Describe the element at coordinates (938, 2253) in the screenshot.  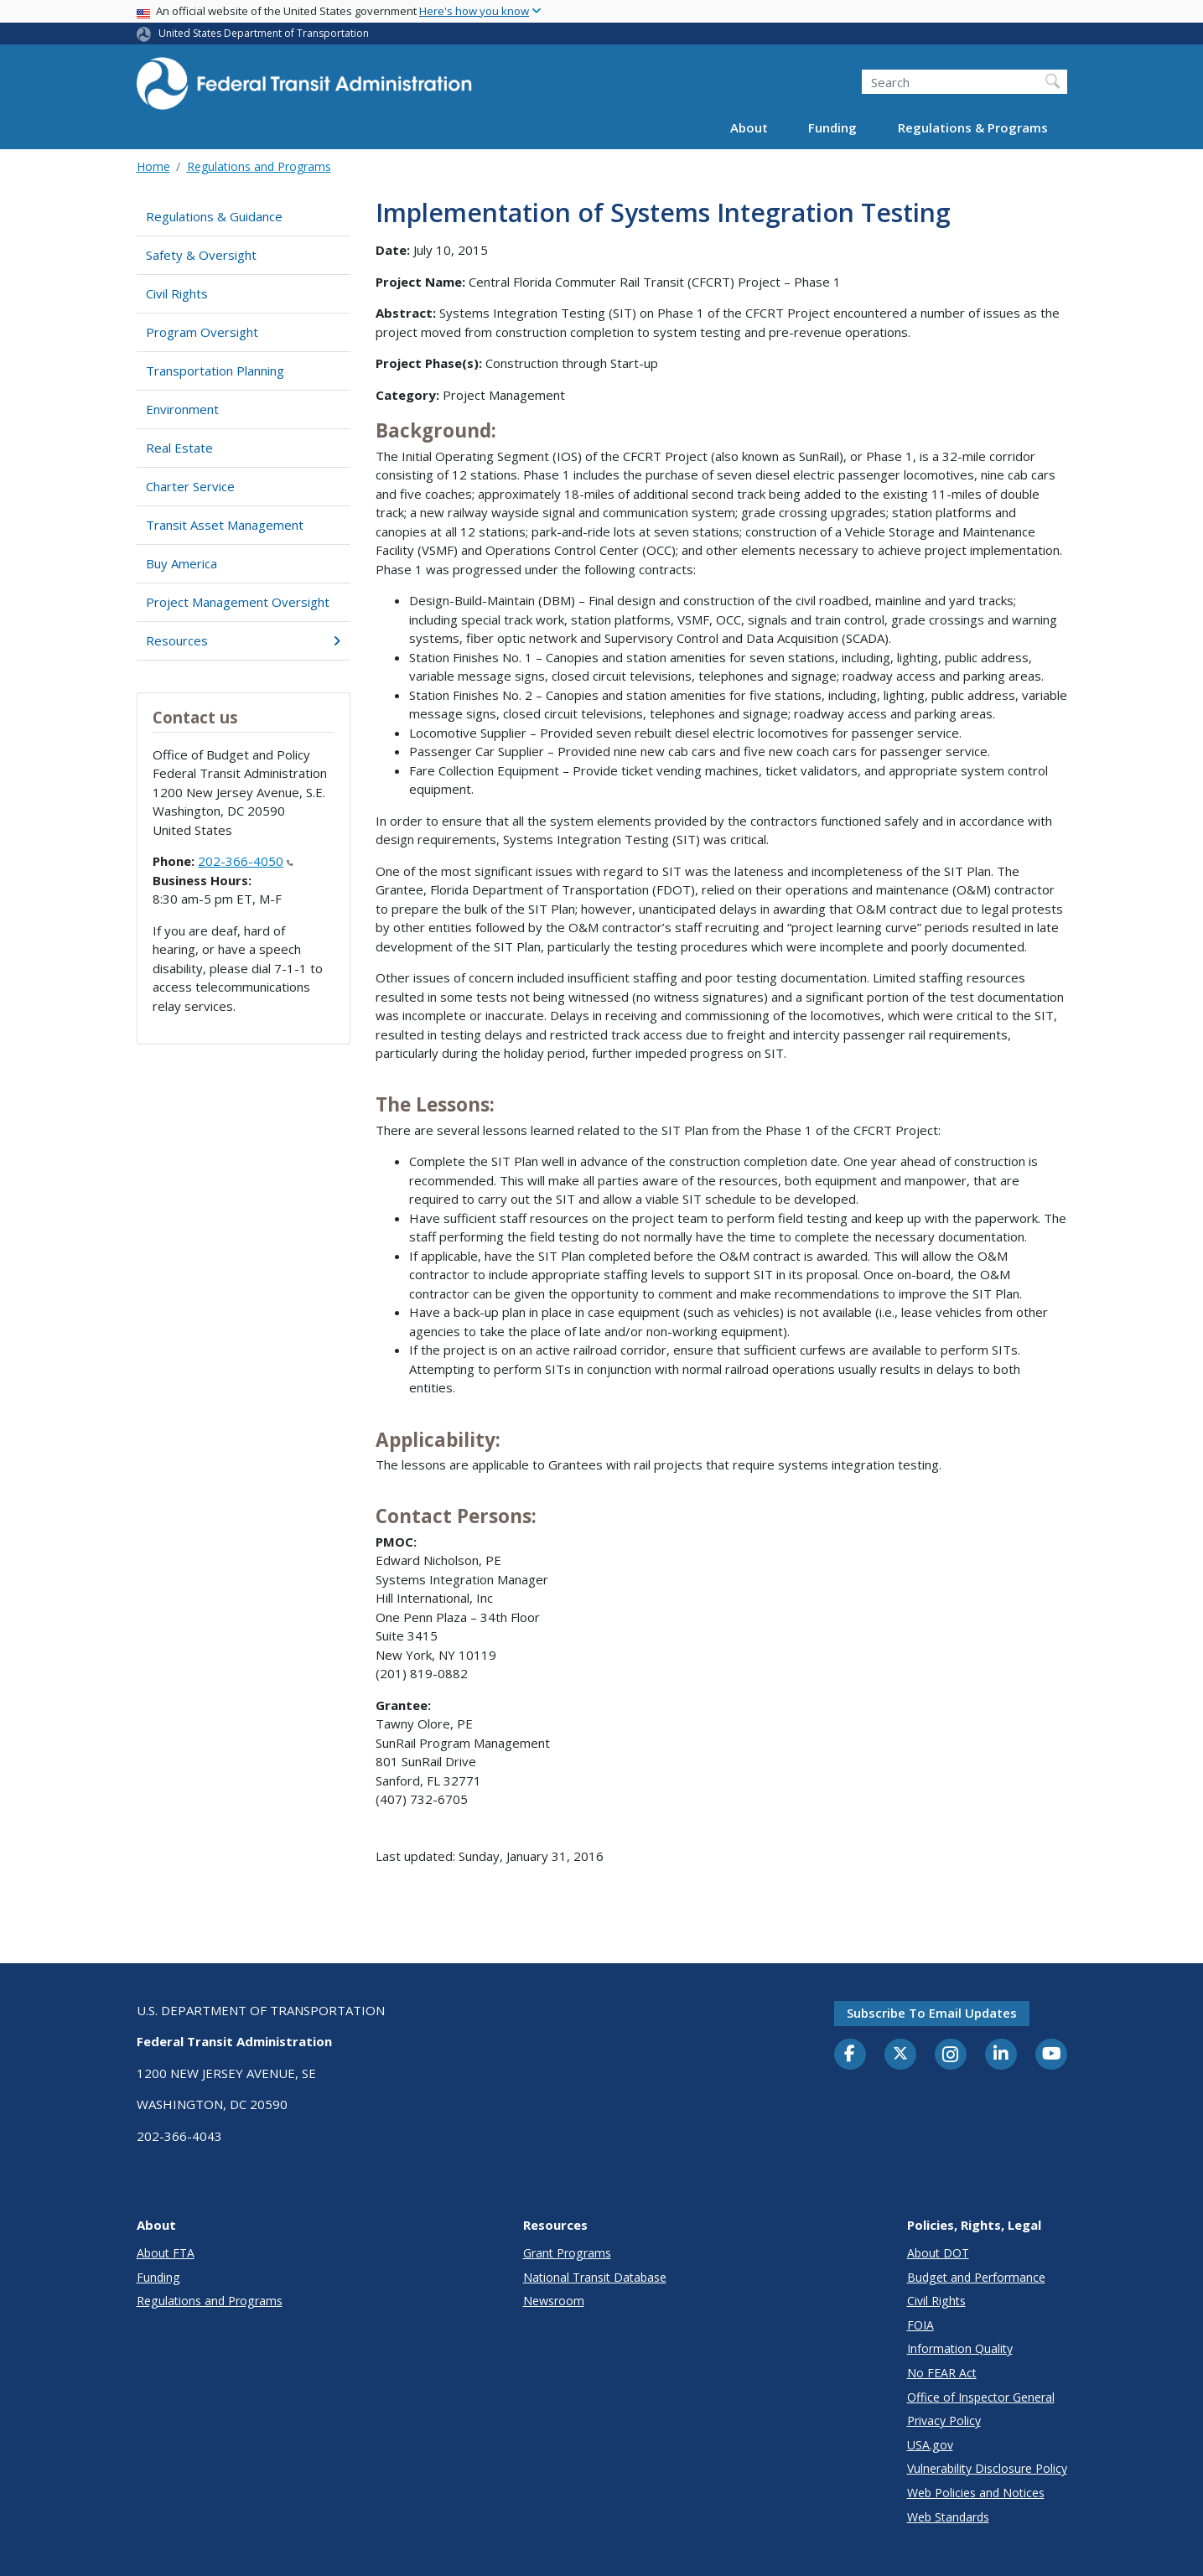
I see `About DOT` at that location.